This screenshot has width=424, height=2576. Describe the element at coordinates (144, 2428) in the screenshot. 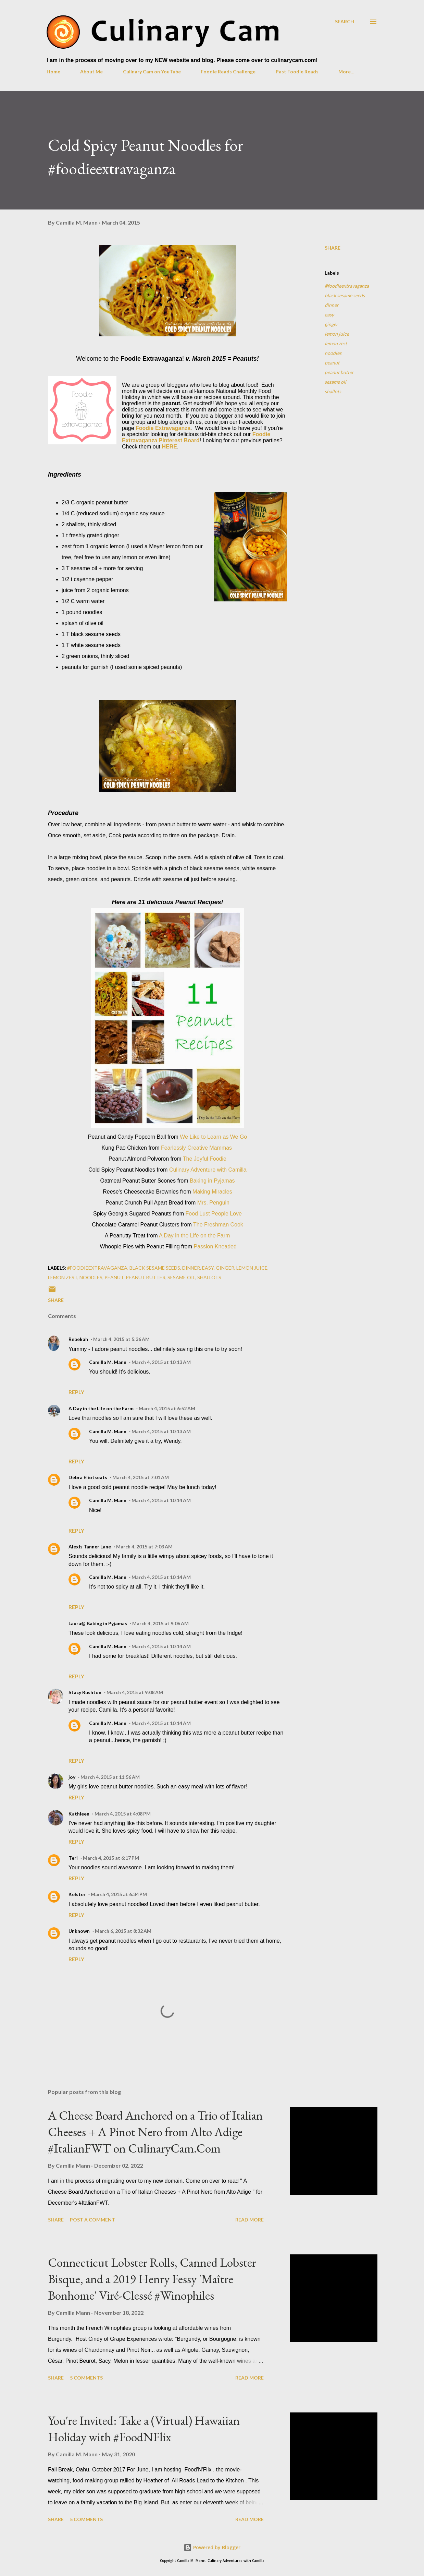

I see `You're Invited: Take a (Virtual) Hawaiian Holiday with #FoodNFlix` at that location.